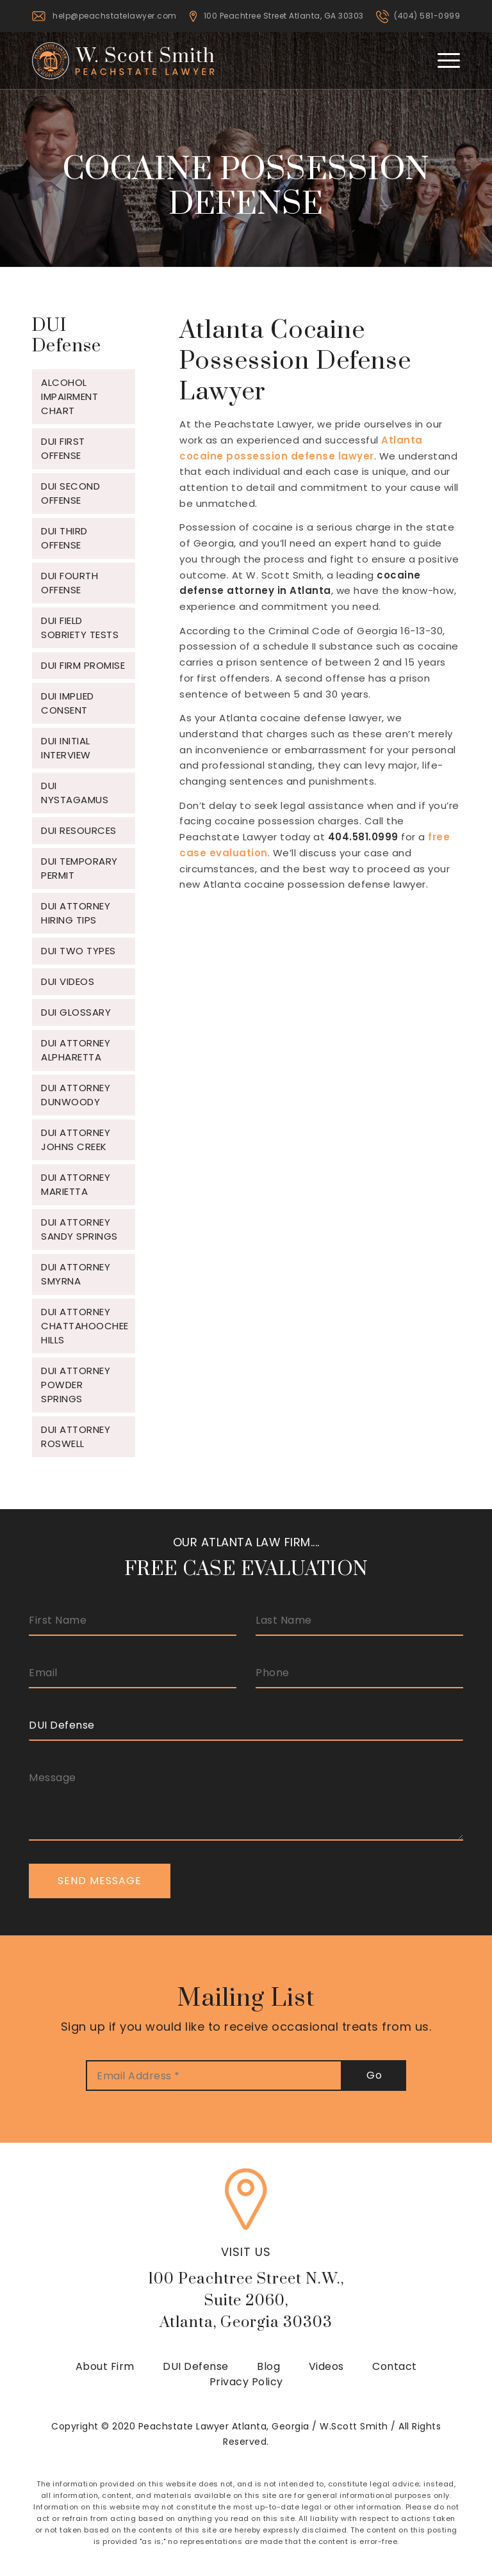 This screenshot has height=2576, width=492. What do you see at coordinates (79, 1229) in the screenshot?
I see `DUI Attorney Sandy Springs` at bounding box center [79, 1229].